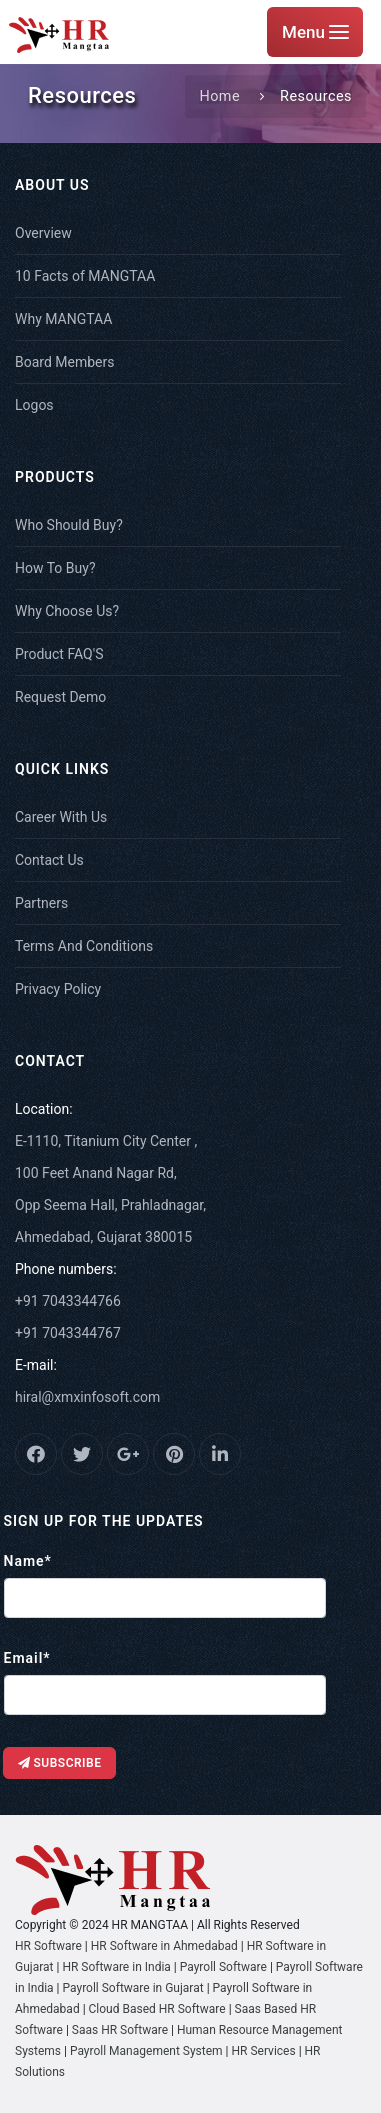 Image resolution: width=381 pixels, height=2113 pixels. I want to click on Phone numbers:, so click(66, 1269).